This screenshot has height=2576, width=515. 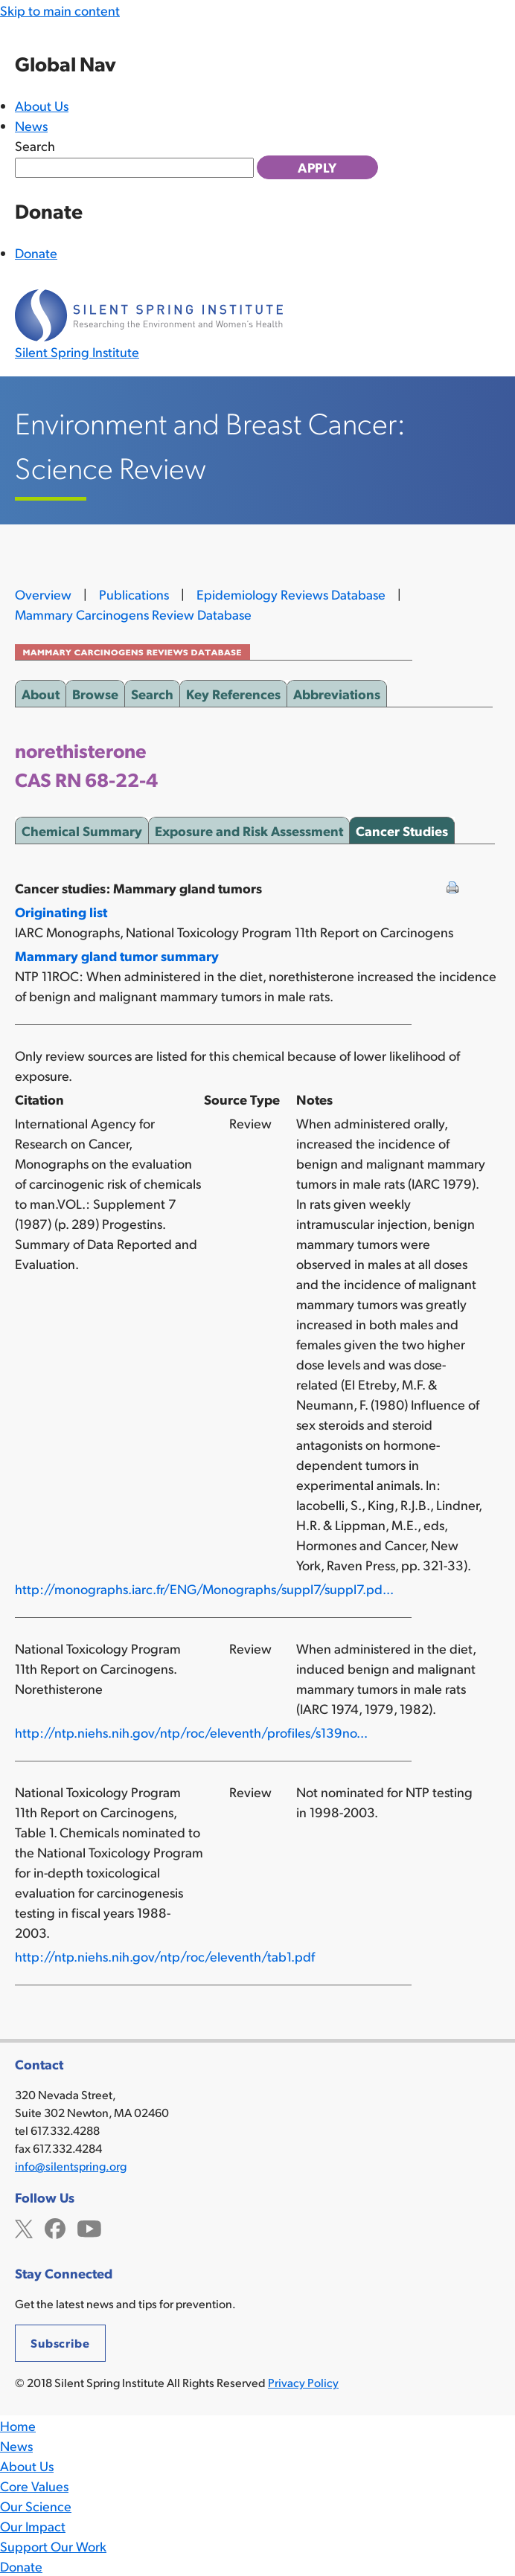 I want to click on Chemical Summary, so click(x=82, y=828).